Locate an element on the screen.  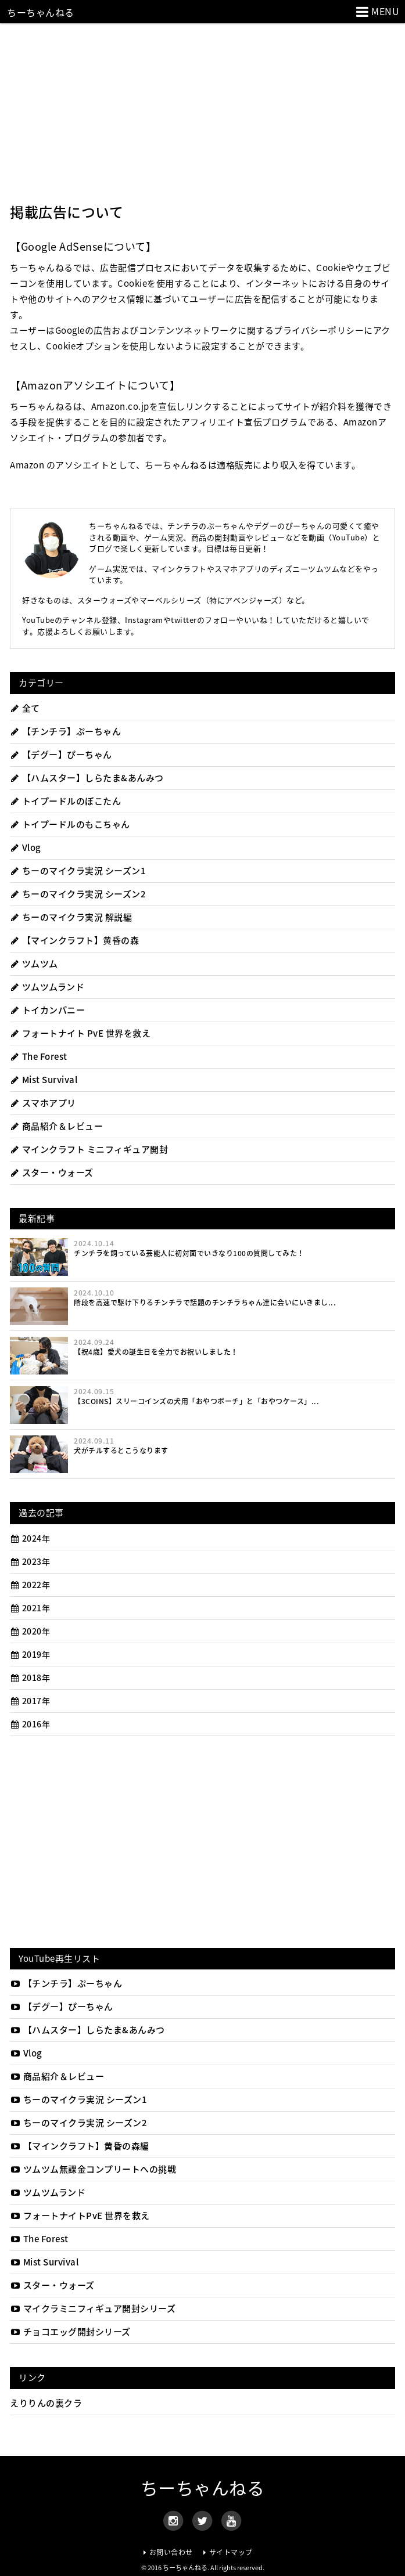
ちーちゃんねる is located at coordinates (40, 12).